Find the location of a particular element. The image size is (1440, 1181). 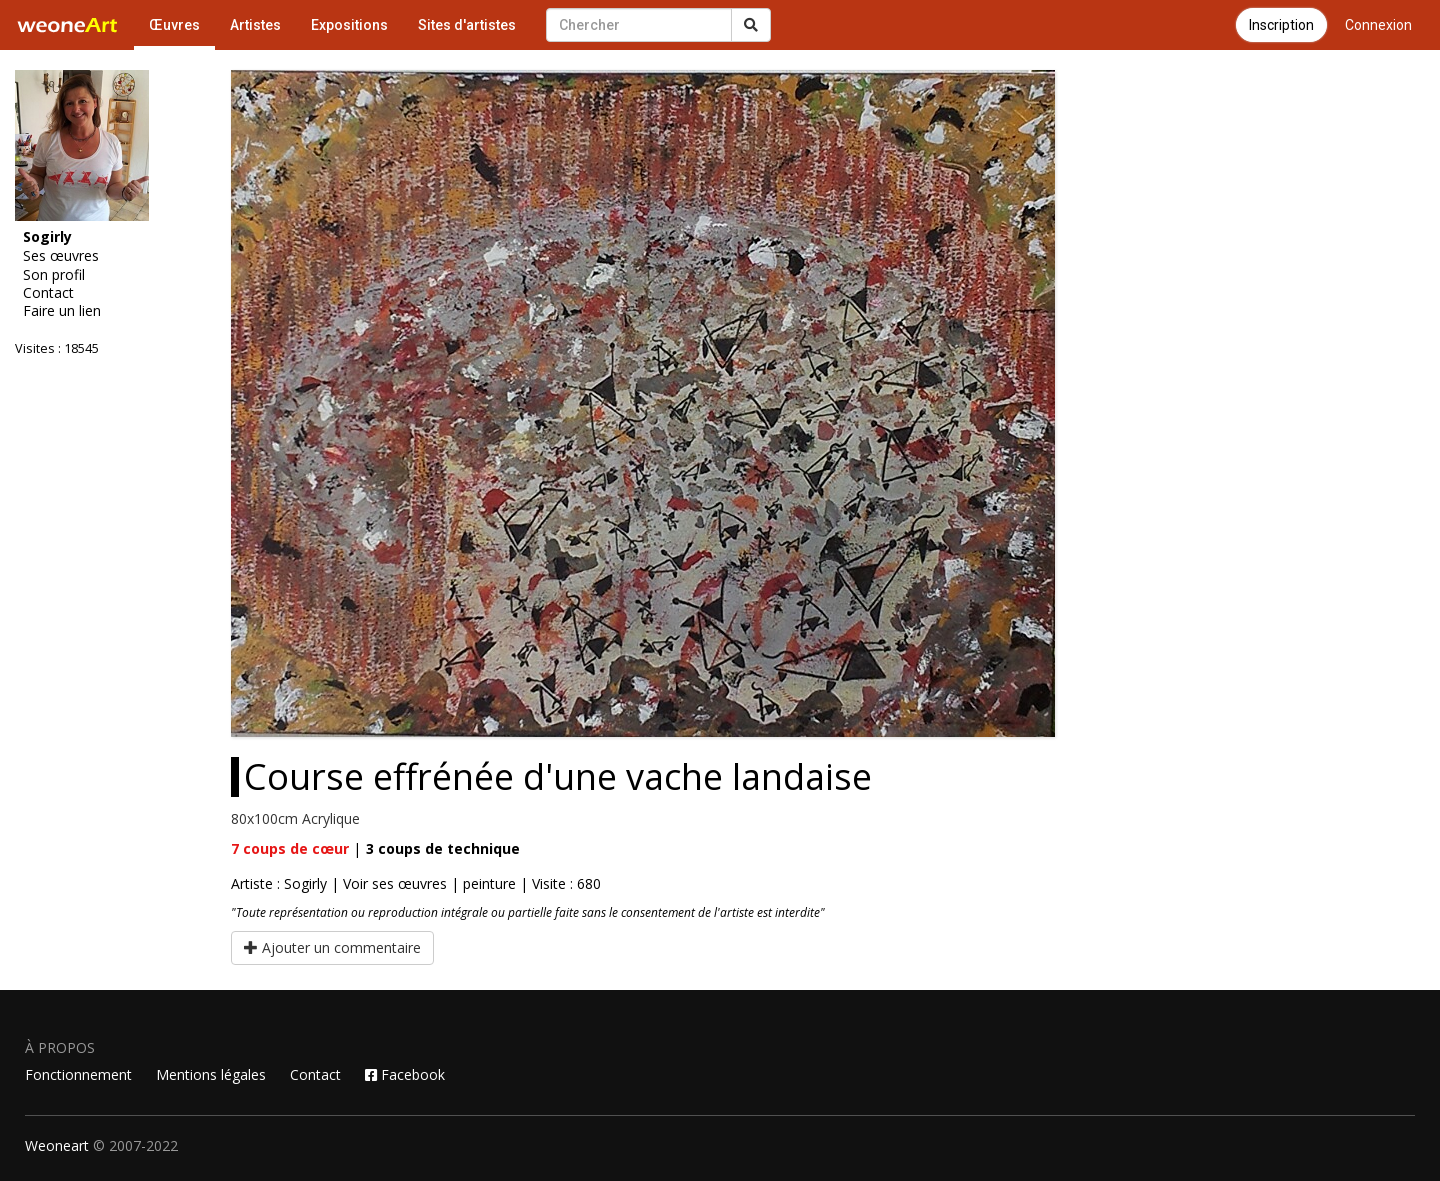

Contact is located at coordinates (48, 293).